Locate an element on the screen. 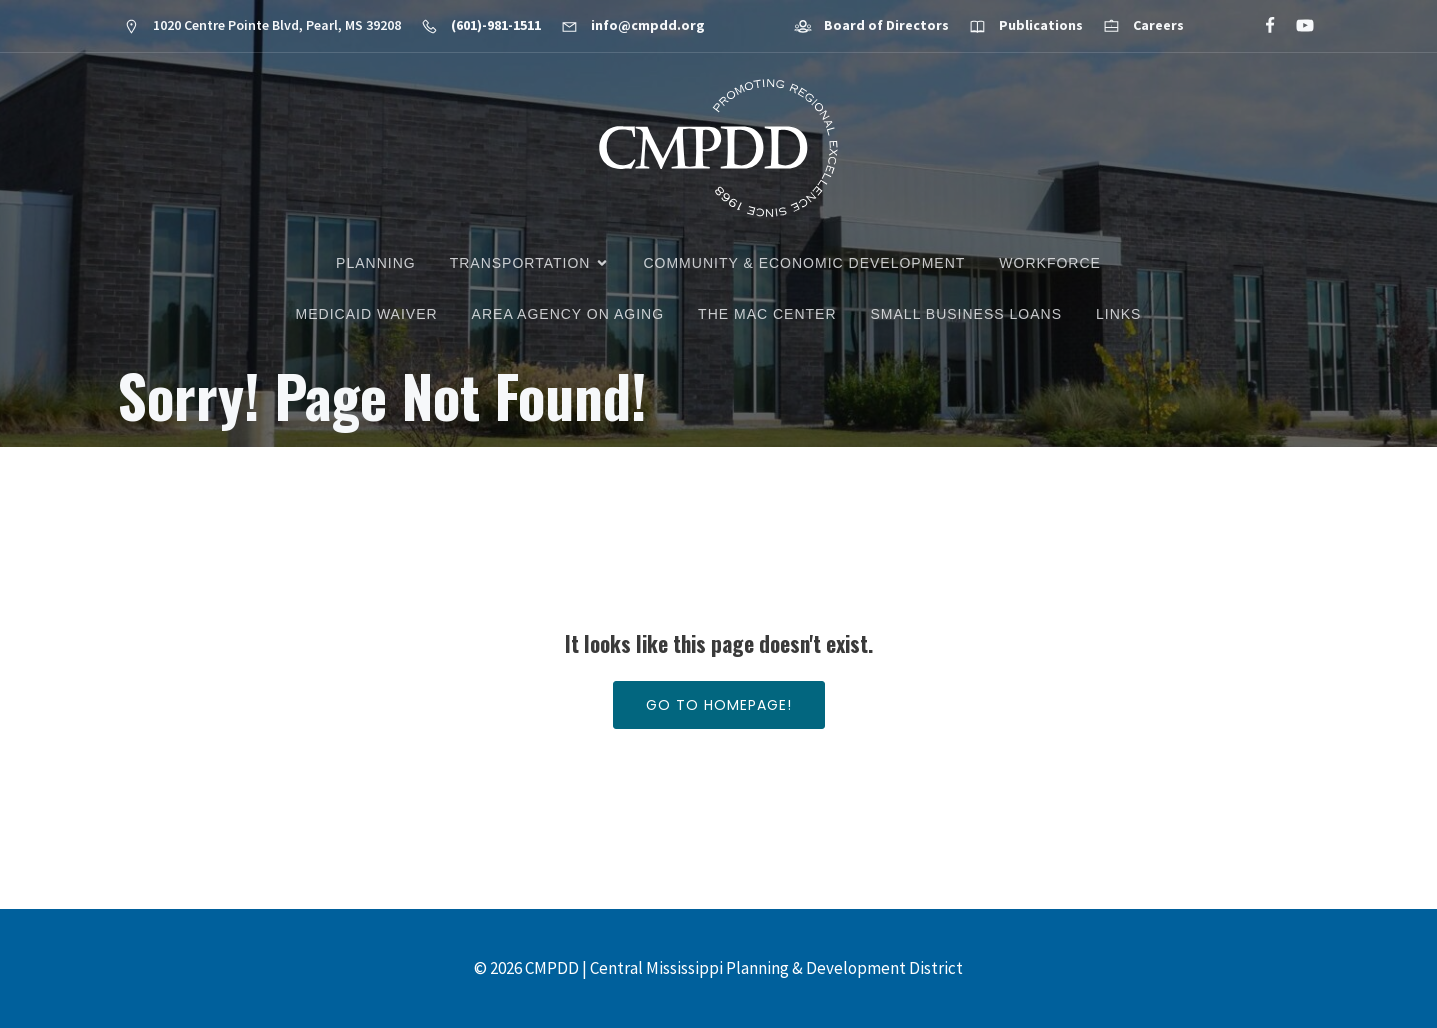  [Social link: https://www.facebook.com/CMPDD] is located at coordinates (1261, 26).